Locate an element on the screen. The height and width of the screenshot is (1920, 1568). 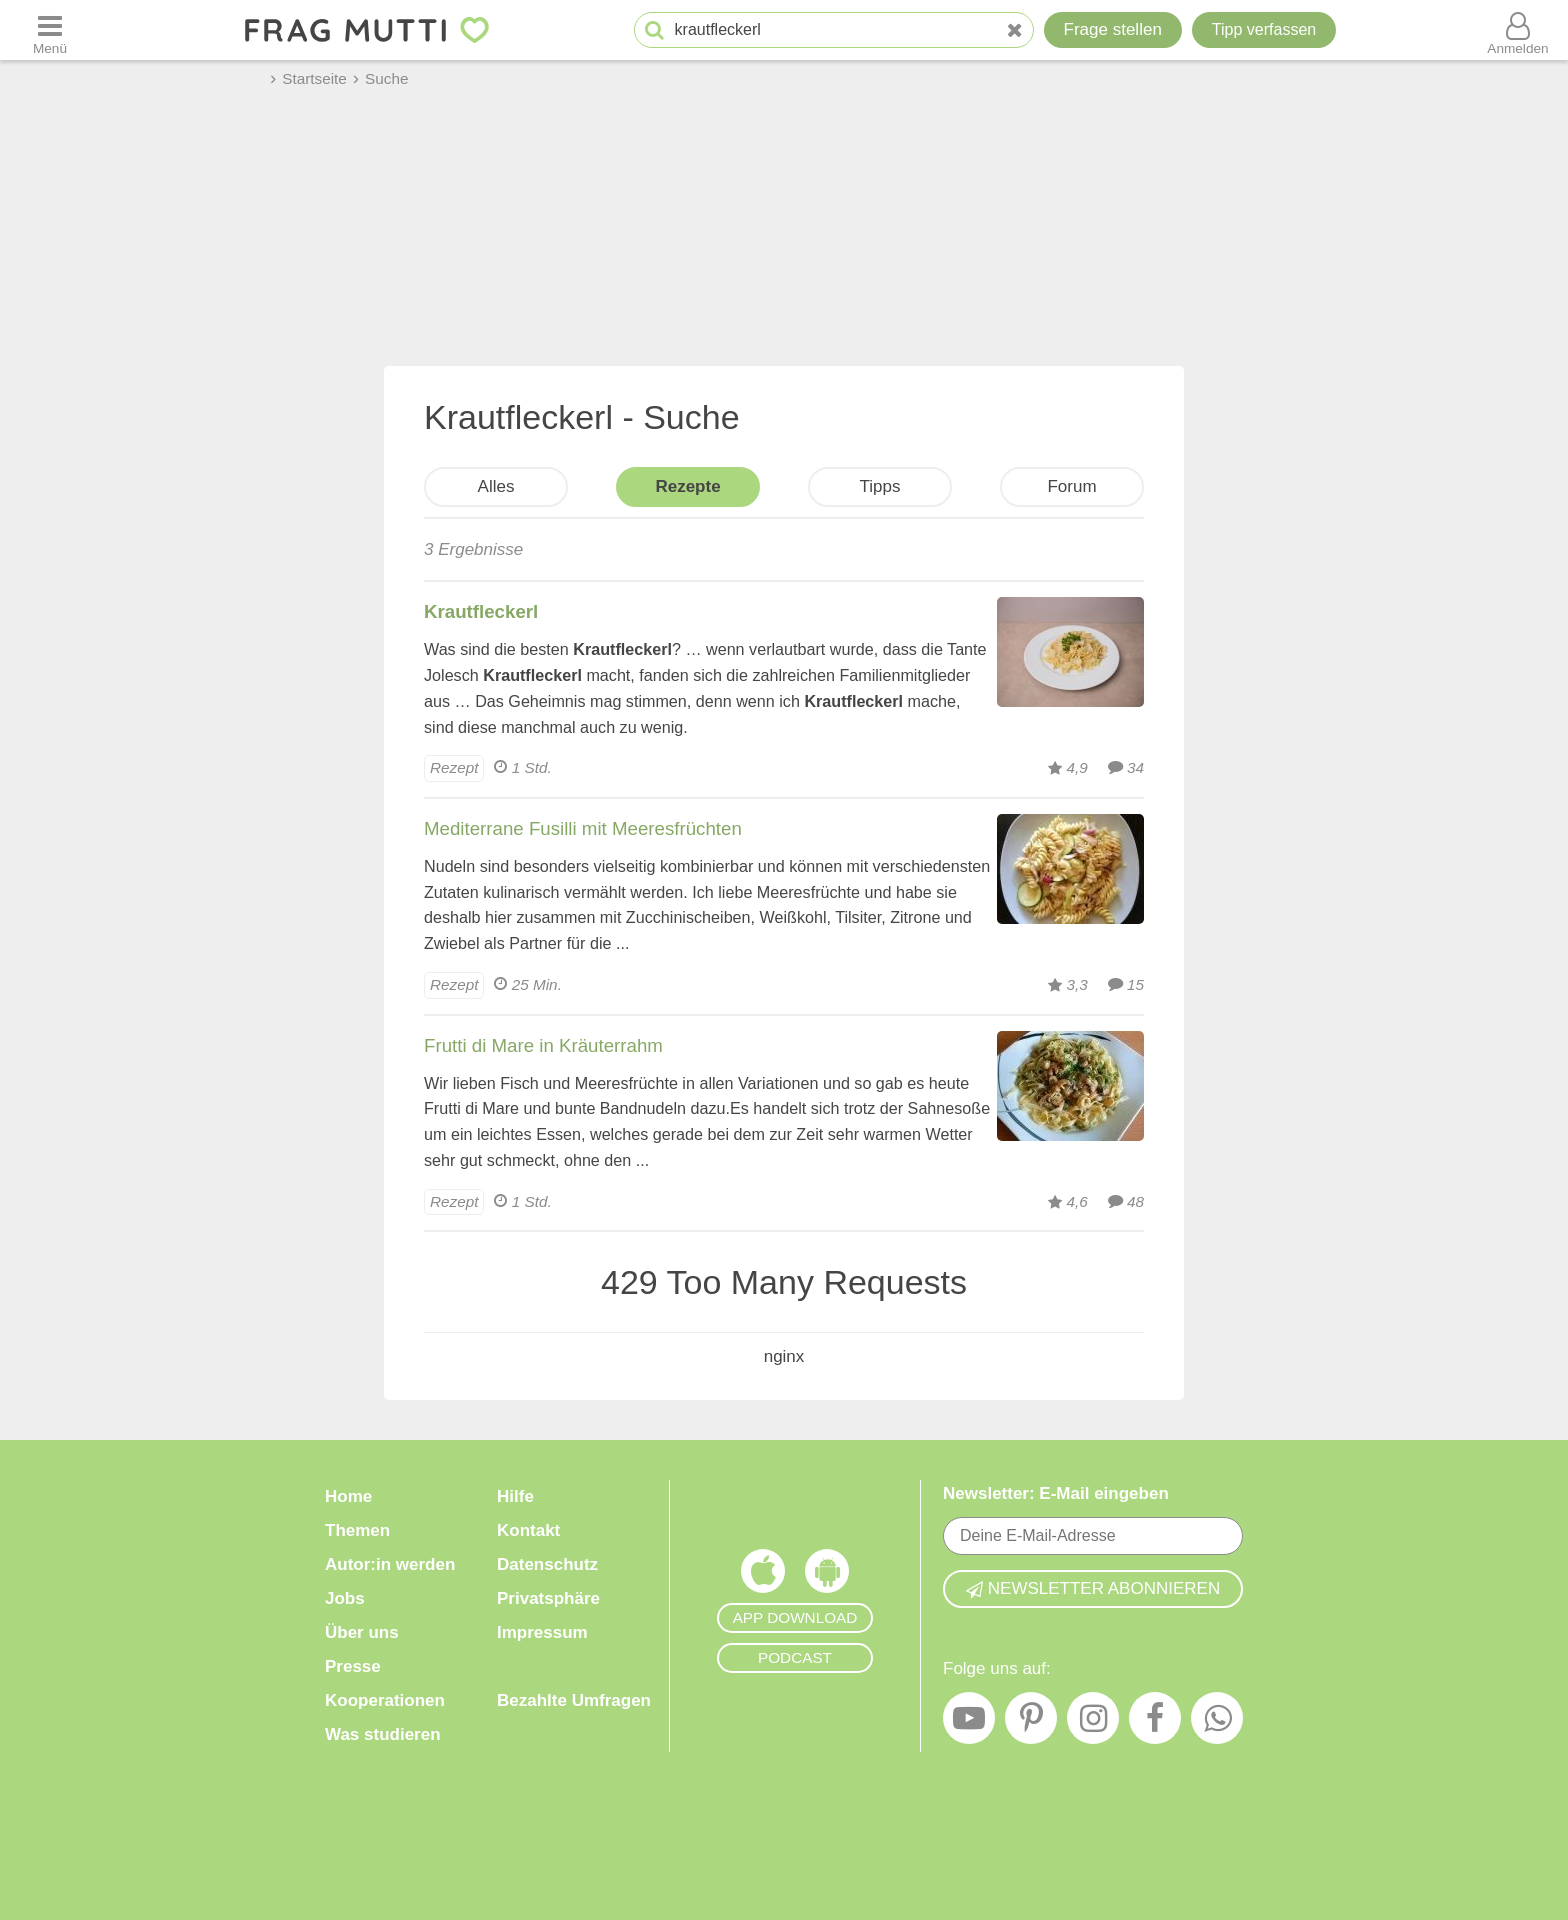
Forum is located at coordinates (1071, 486).